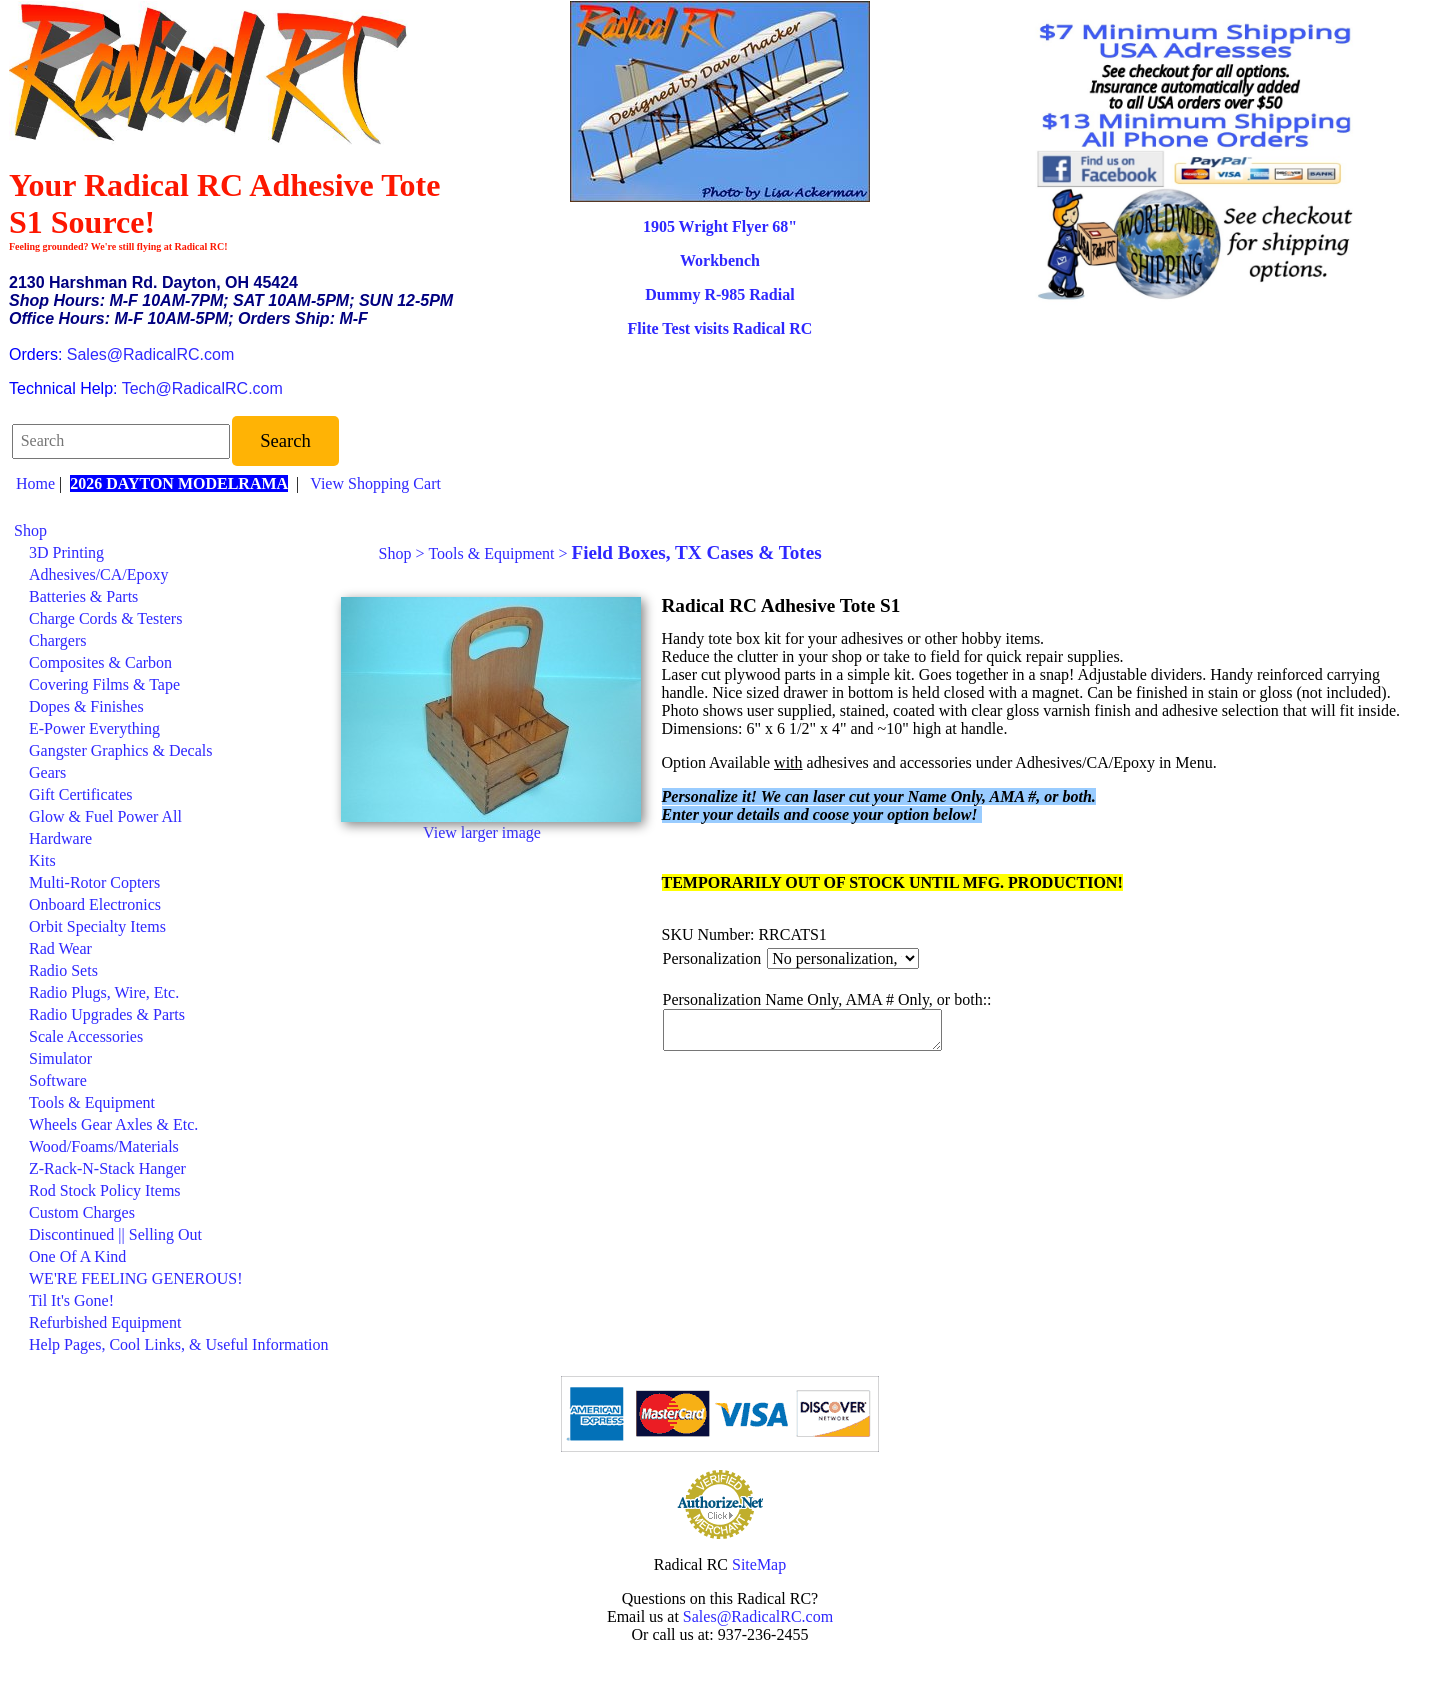 The image size is (1440, 1686). What do you see at coordinates (375, 483) in the screenshot?
I see `View Shopping Cart` at bounding box center [375, 483].